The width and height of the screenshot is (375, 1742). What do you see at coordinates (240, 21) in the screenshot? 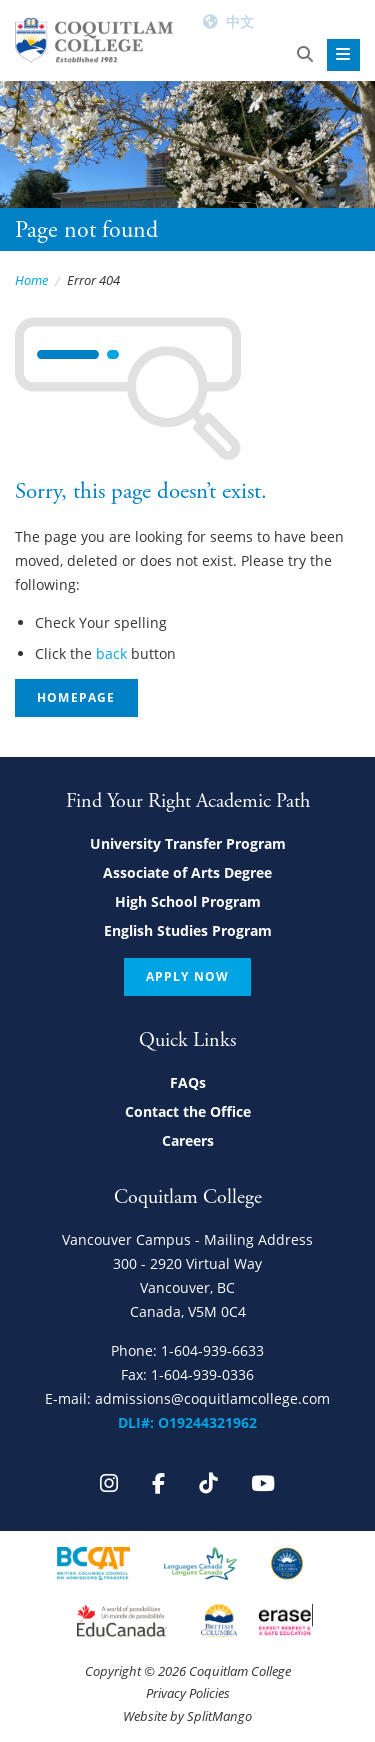
I see `中文` at bounding box center [240, 21].